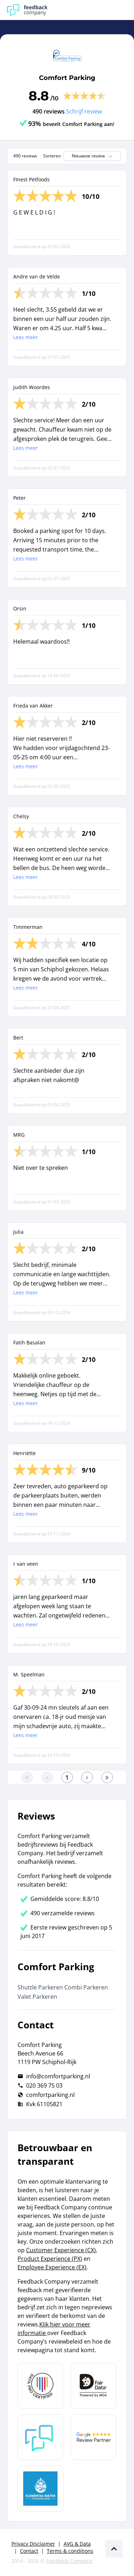  What do you see at coordinates (77, 2543) in the screenshot?
I see `AVG & Data` at bounding box center [77, 2543].